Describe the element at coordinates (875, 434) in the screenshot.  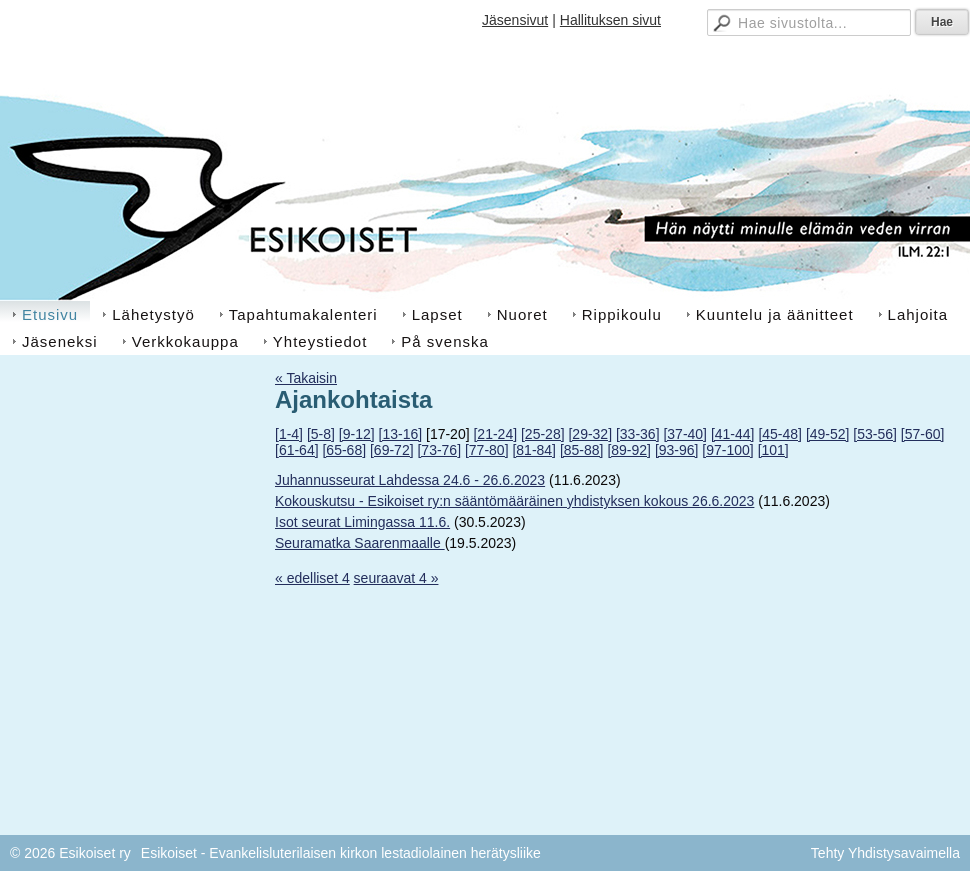
I see `[53-56]` at that location.